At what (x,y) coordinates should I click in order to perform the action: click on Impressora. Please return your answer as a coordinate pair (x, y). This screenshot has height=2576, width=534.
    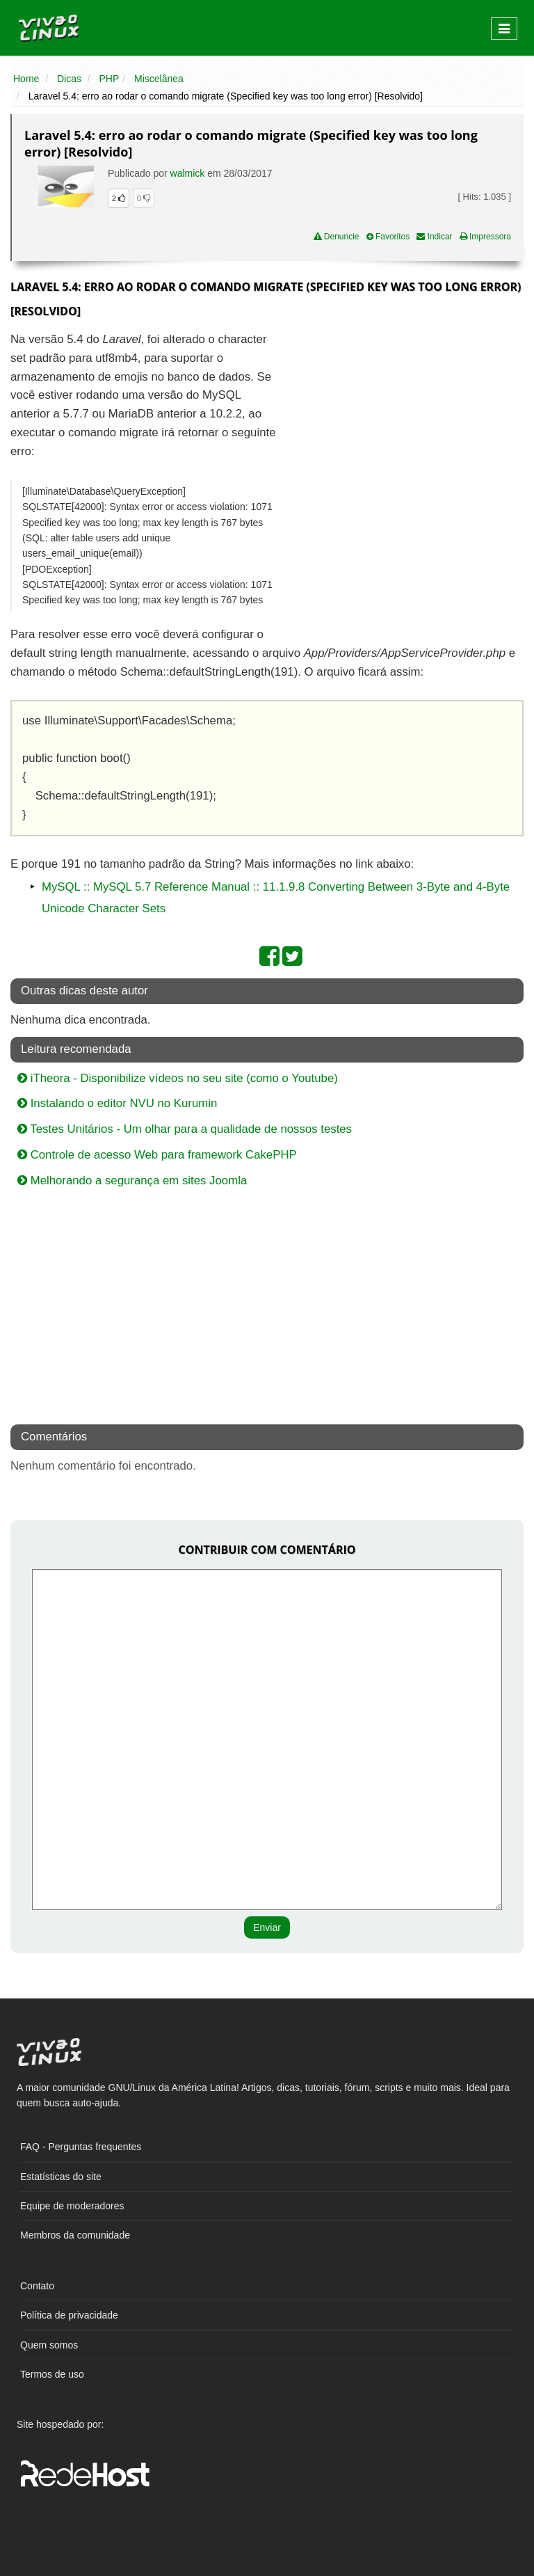
    Looking at the image, I should click on (485, 236).